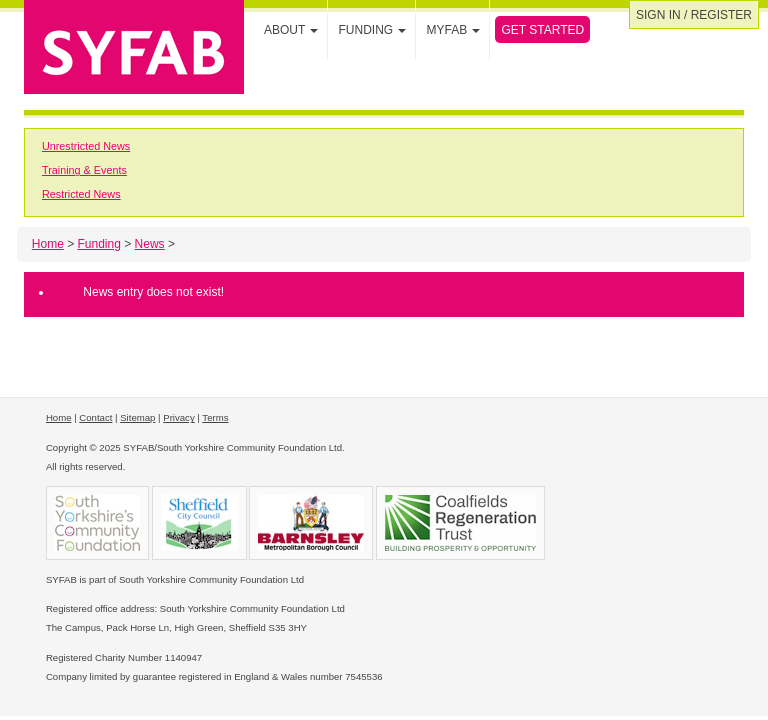 The height and width of the screenshot is (720, 768). What do you see at coordinates (453, 30) in the screenshot?
I see `MYFAB [button]` at bounding box center [453, 30].